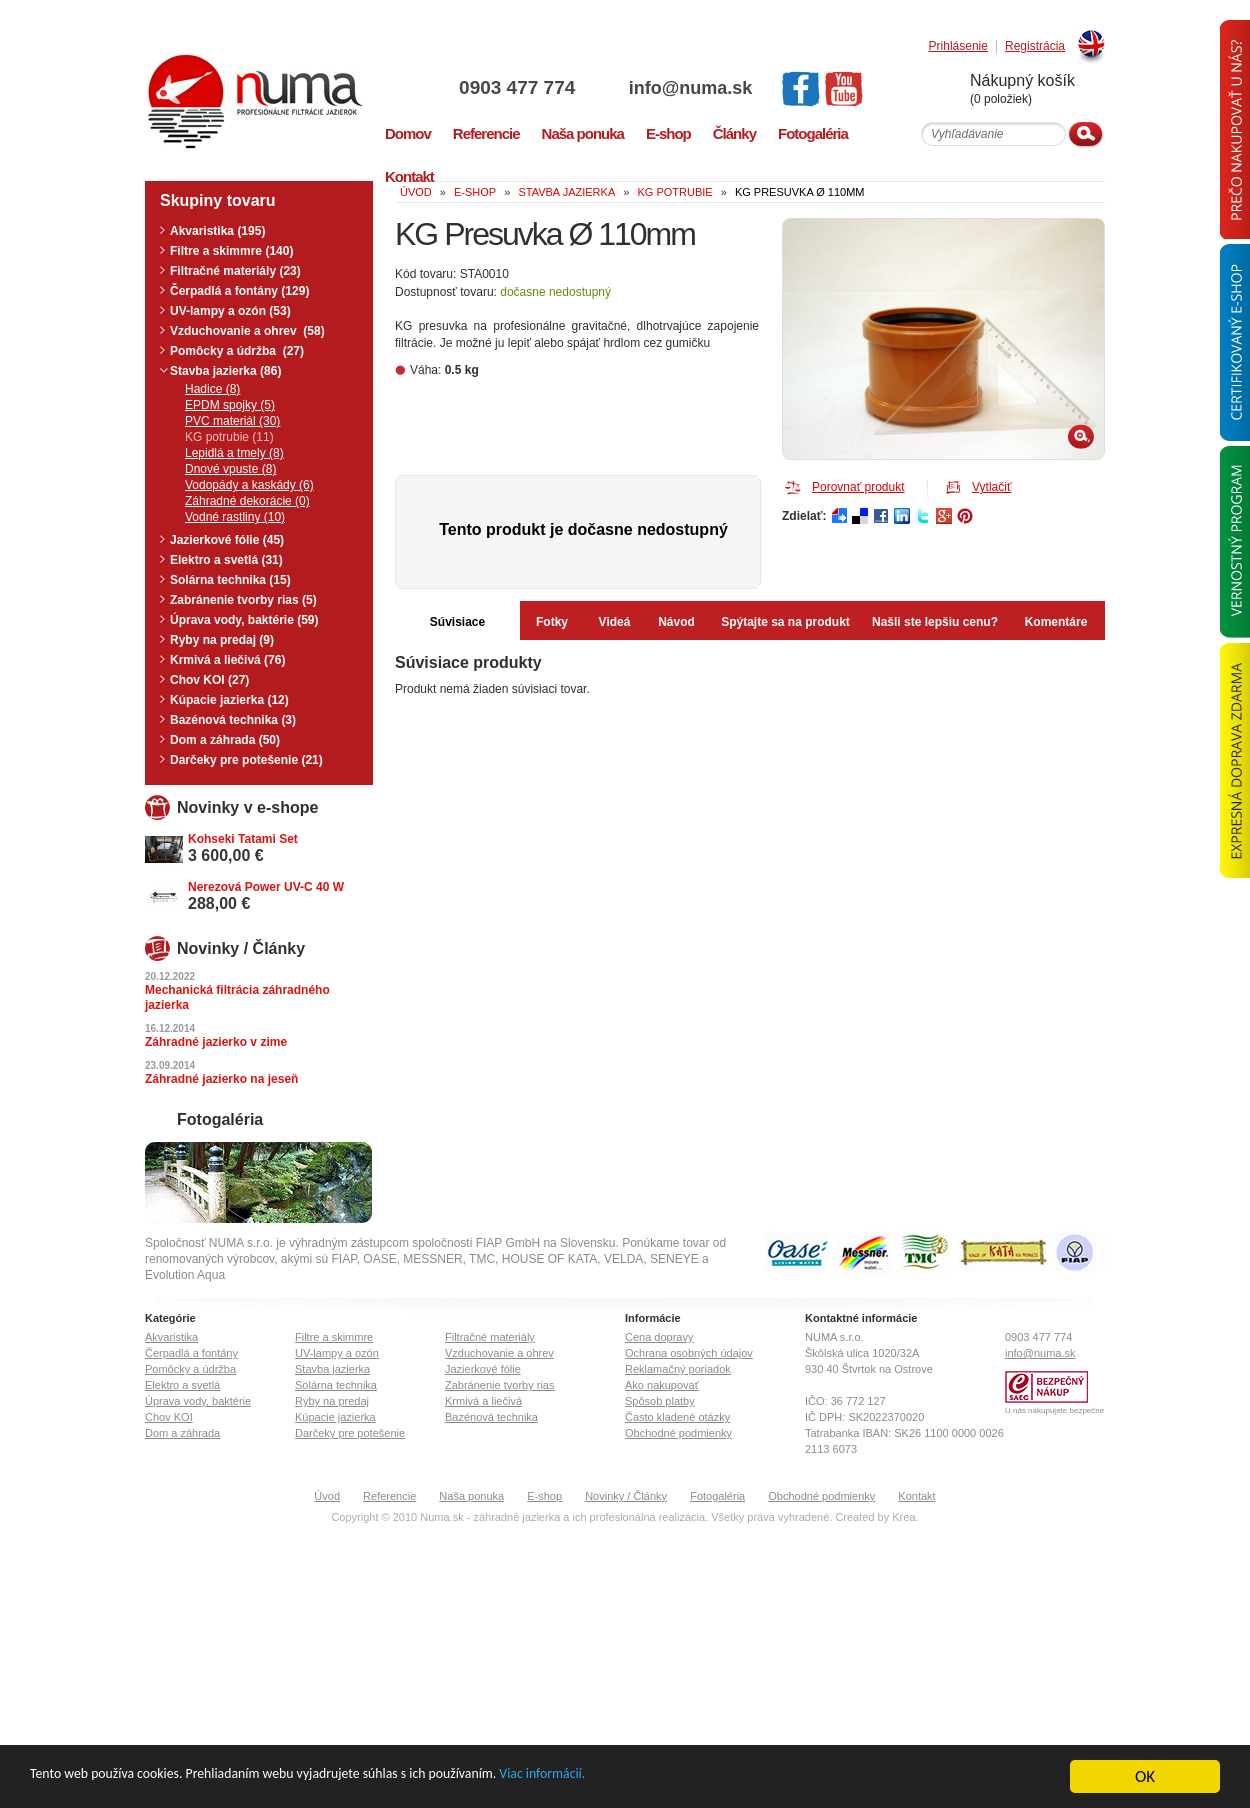  What do you see at coordinates (191, 1353) in the screenshot?
I see `Čerpadlá a fontány` at bounding box center [191, 1353].